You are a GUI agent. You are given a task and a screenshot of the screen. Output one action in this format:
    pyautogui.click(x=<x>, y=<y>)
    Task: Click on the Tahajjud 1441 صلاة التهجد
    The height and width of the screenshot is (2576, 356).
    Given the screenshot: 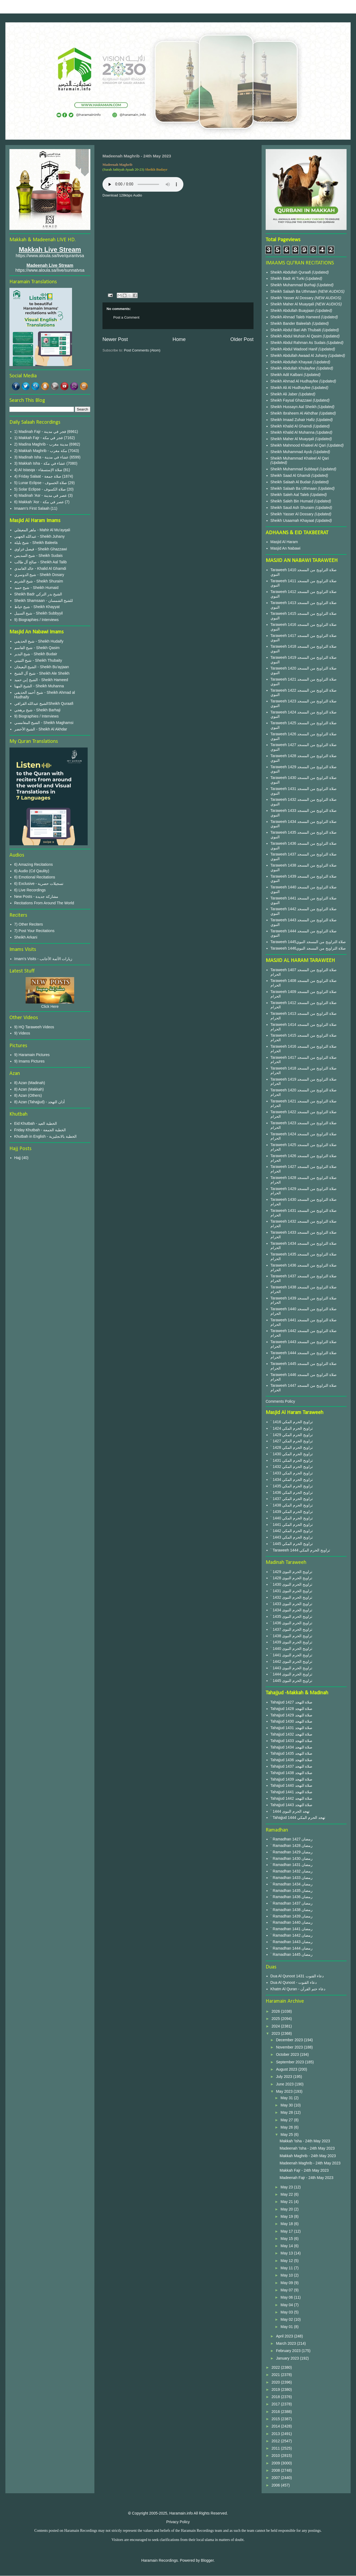 What is the action you would take?
    pyautogui.click(x=292, y=1792)
    